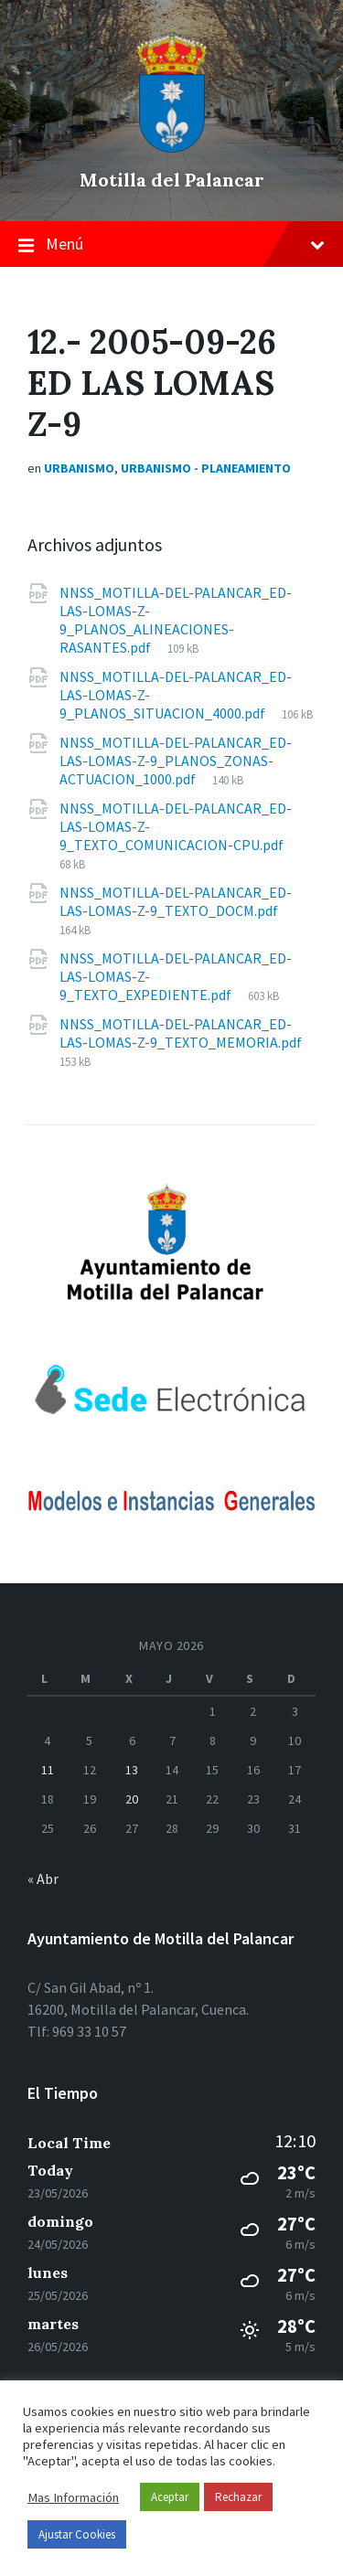 The width and height of the screenshot is (343, 2576). Describe the element at coordinates (206, 468) in the screenshot. I see `Urbanismo - Planeamiento` at that location.